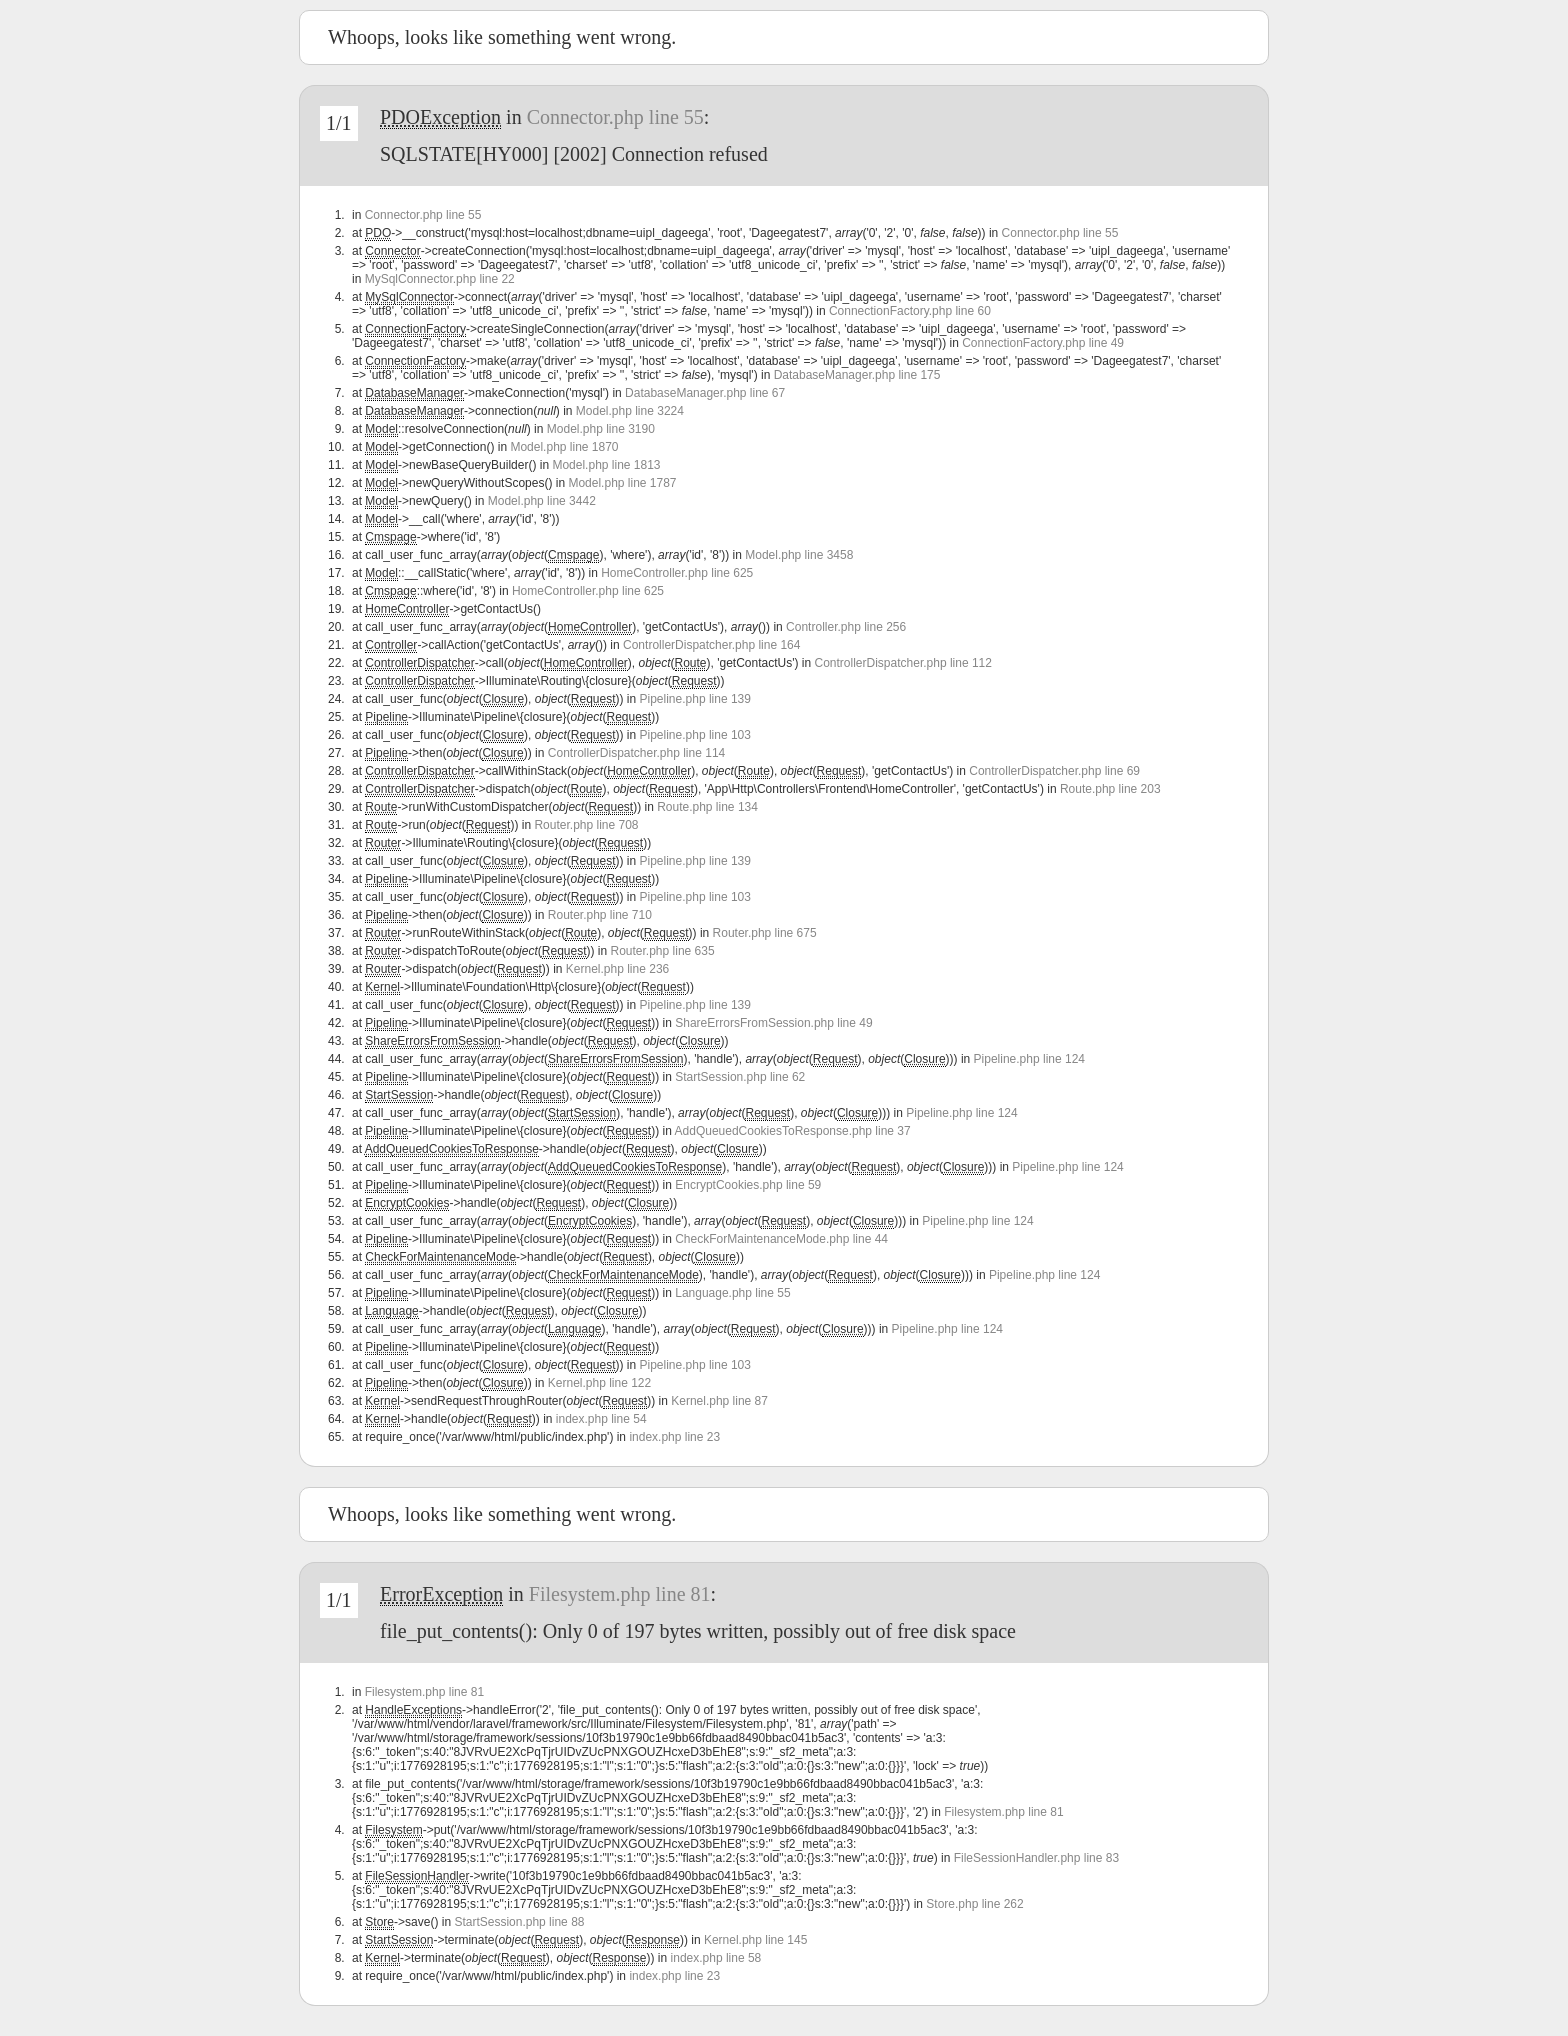  What do you see at coordinates (974, 1904) in the screenshot?
I see `Store.php line 262` at bounding box center [974, 1904].